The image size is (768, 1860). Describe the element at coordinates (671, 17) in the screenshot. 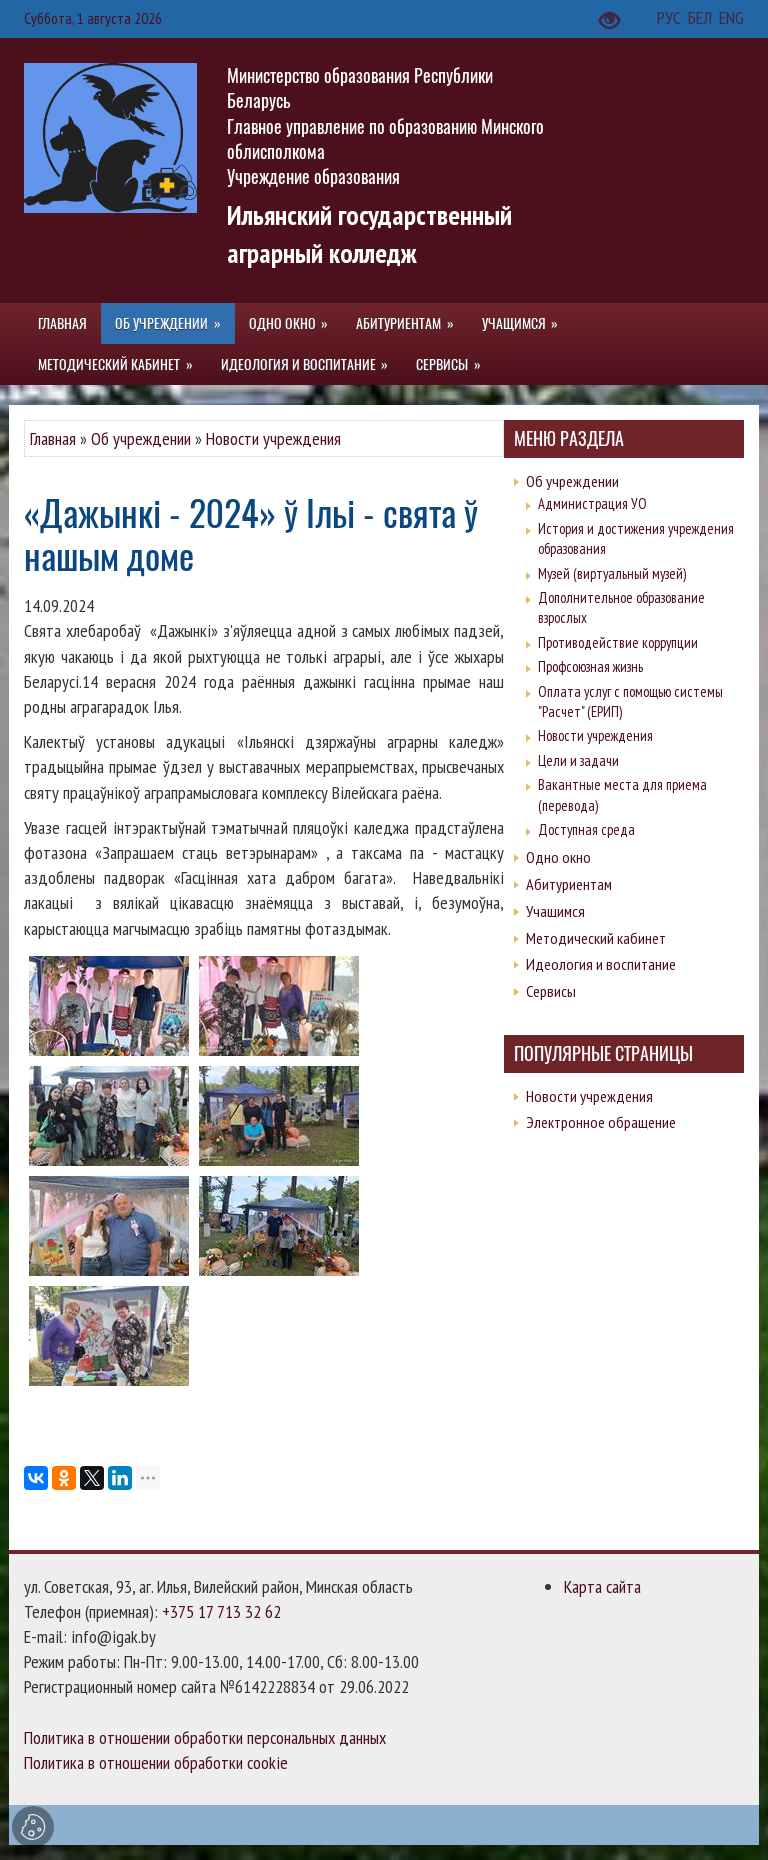

I see `РУС` at that location.